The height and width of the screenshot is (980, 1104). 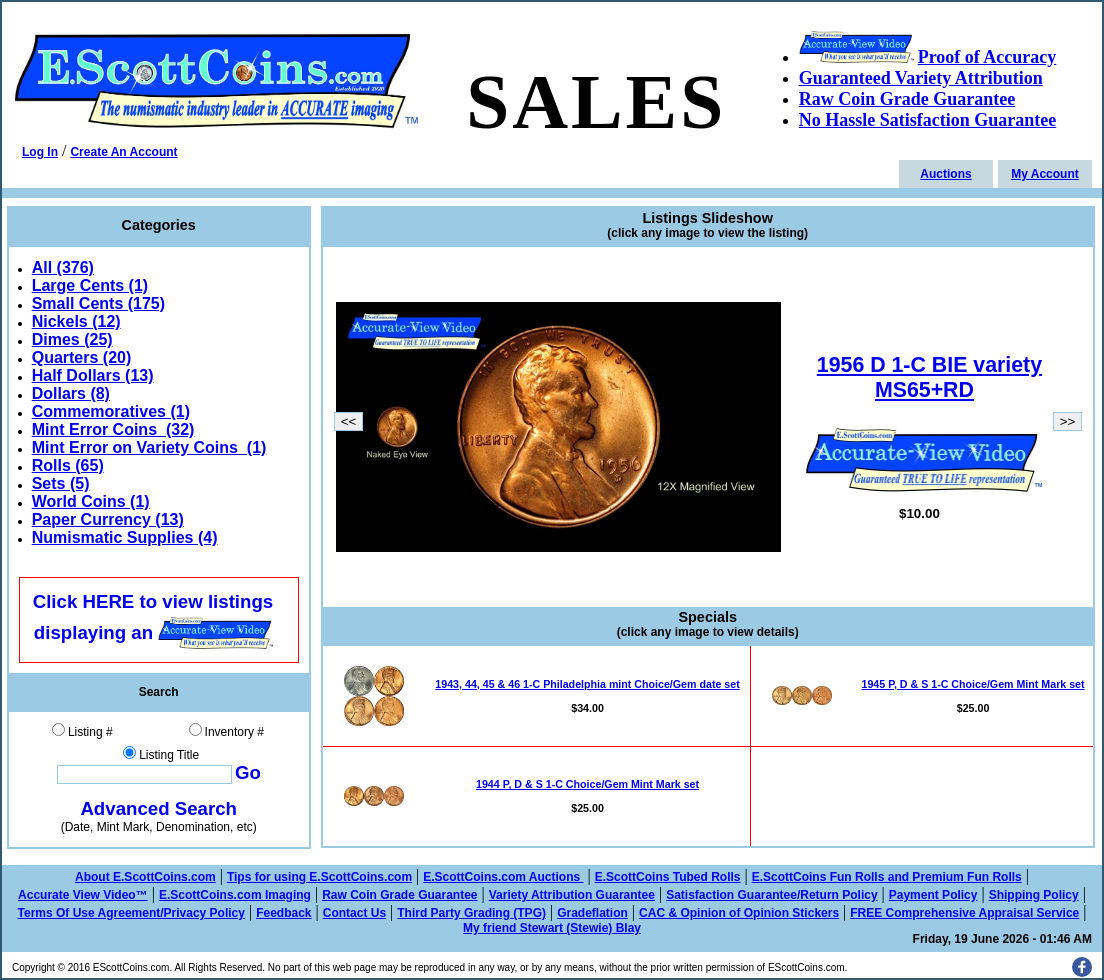 What do you see at coordinates (1034, 895) in the screenshot?
I see `Shipping Policy` at bounding box center [1034, 895].